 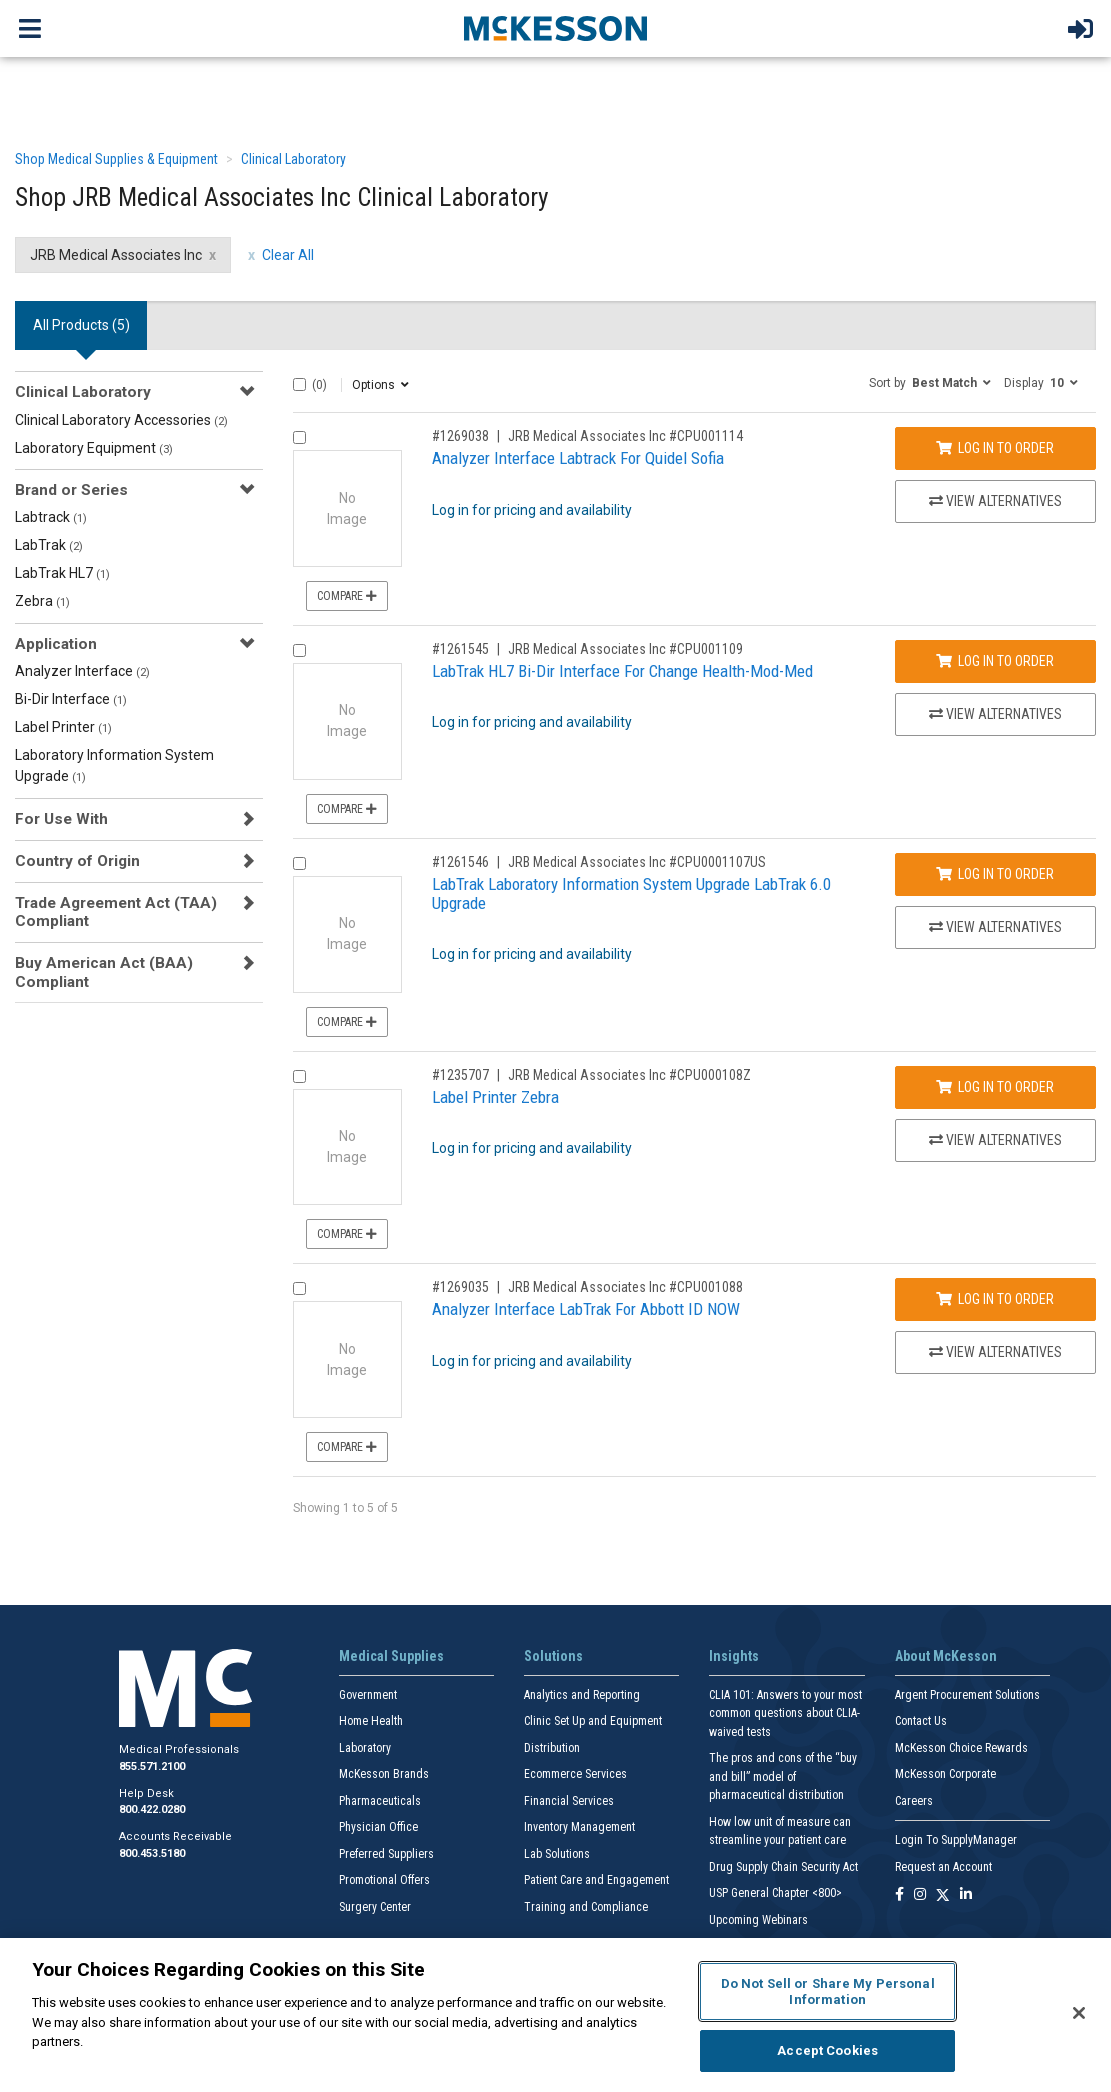 What do you see at coordinates (914, 1801) in the screenshot?
I see `Careers` at bounding box center [914, 1801].